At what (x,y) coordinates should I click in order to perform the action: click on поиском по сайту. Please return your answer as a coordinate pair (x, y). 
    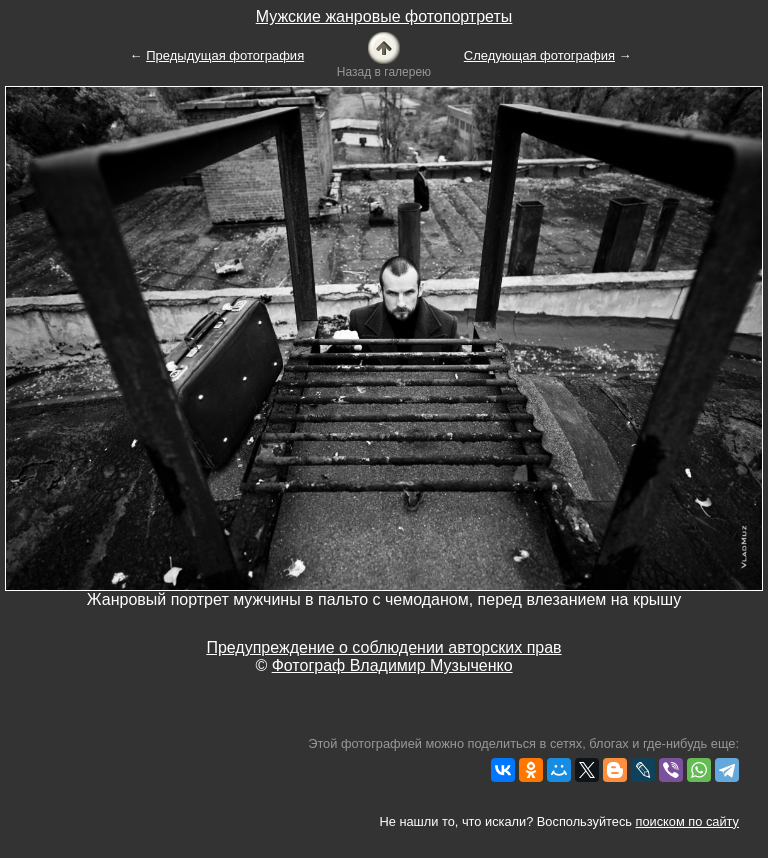
    Looking at the image, I should click on (687, 821).